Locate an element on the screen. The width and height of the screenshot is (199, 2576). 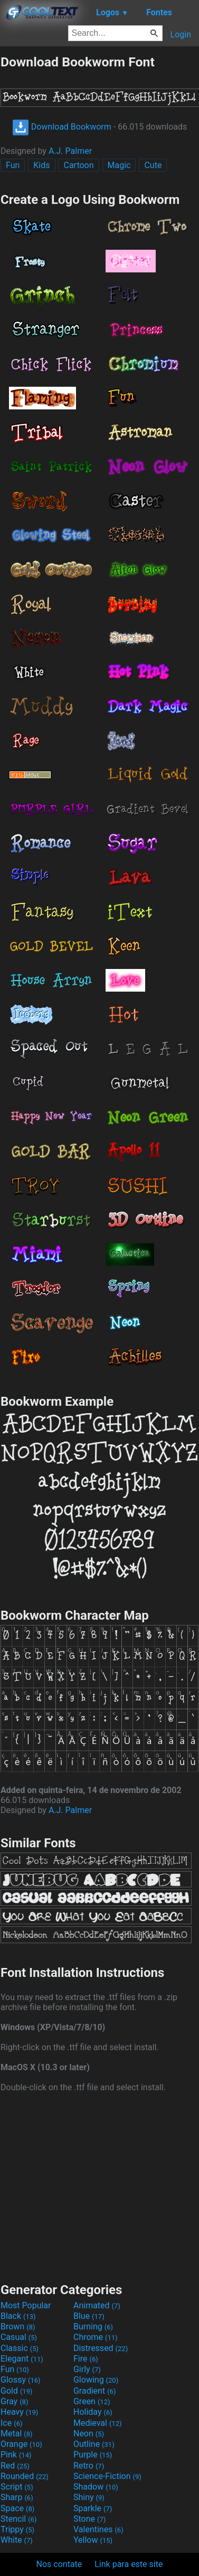
Distressed is located at coordinates (100, 2348).